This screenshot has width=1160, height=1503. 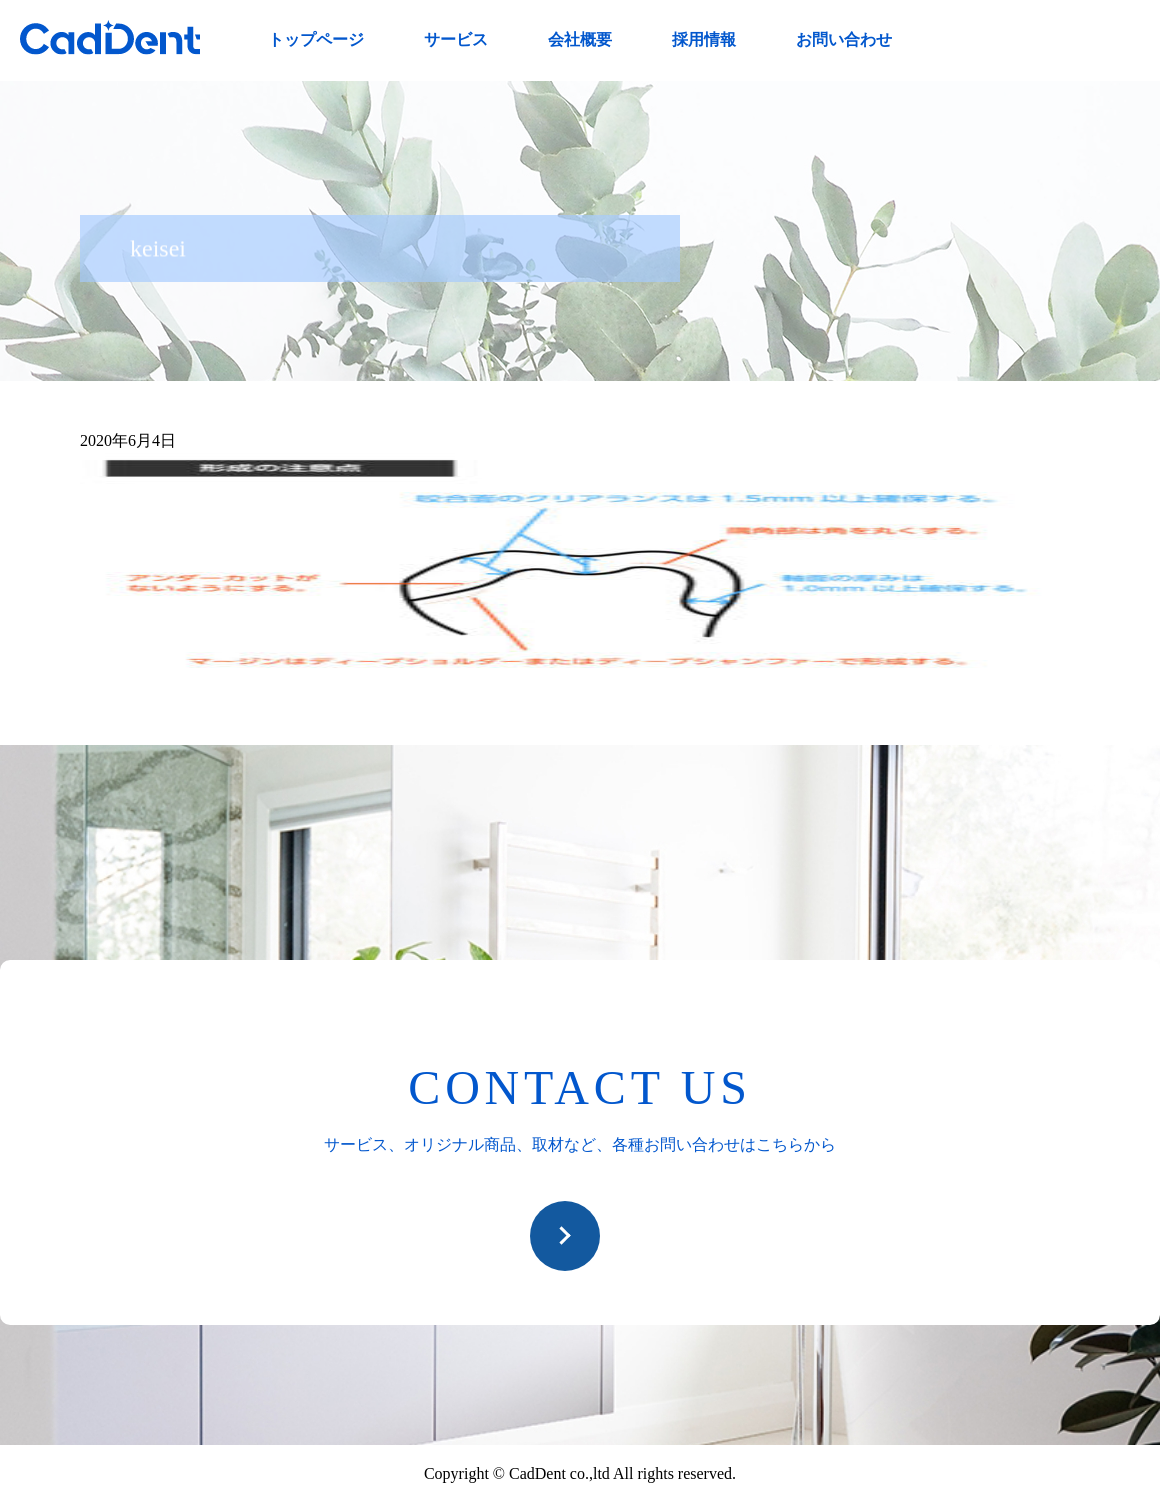 What do you see at coordinates (110, 37) in the screenshot?
I see `CadDent株式会社|世界や歯科専売品のオーラルケア用品の販売 自社製品の開発・販売` at bounding box center [110, 37].